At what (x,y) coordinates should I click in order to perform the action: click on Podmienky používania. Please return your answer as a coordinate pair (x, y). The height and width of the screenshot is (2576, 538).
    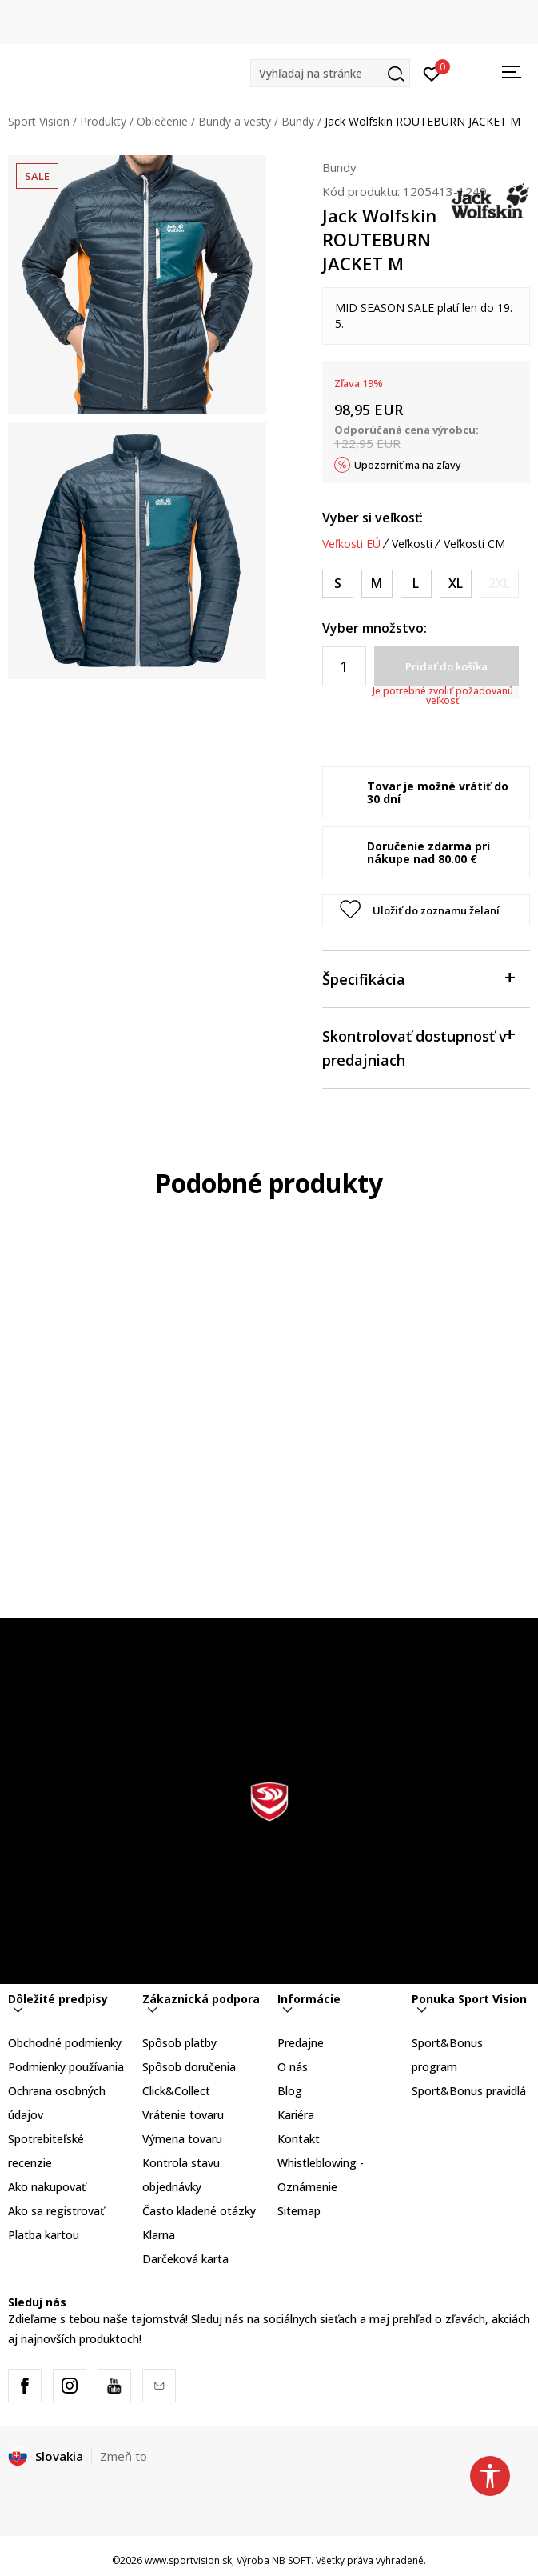
    Looking at the image, I should click on (66, 2066).